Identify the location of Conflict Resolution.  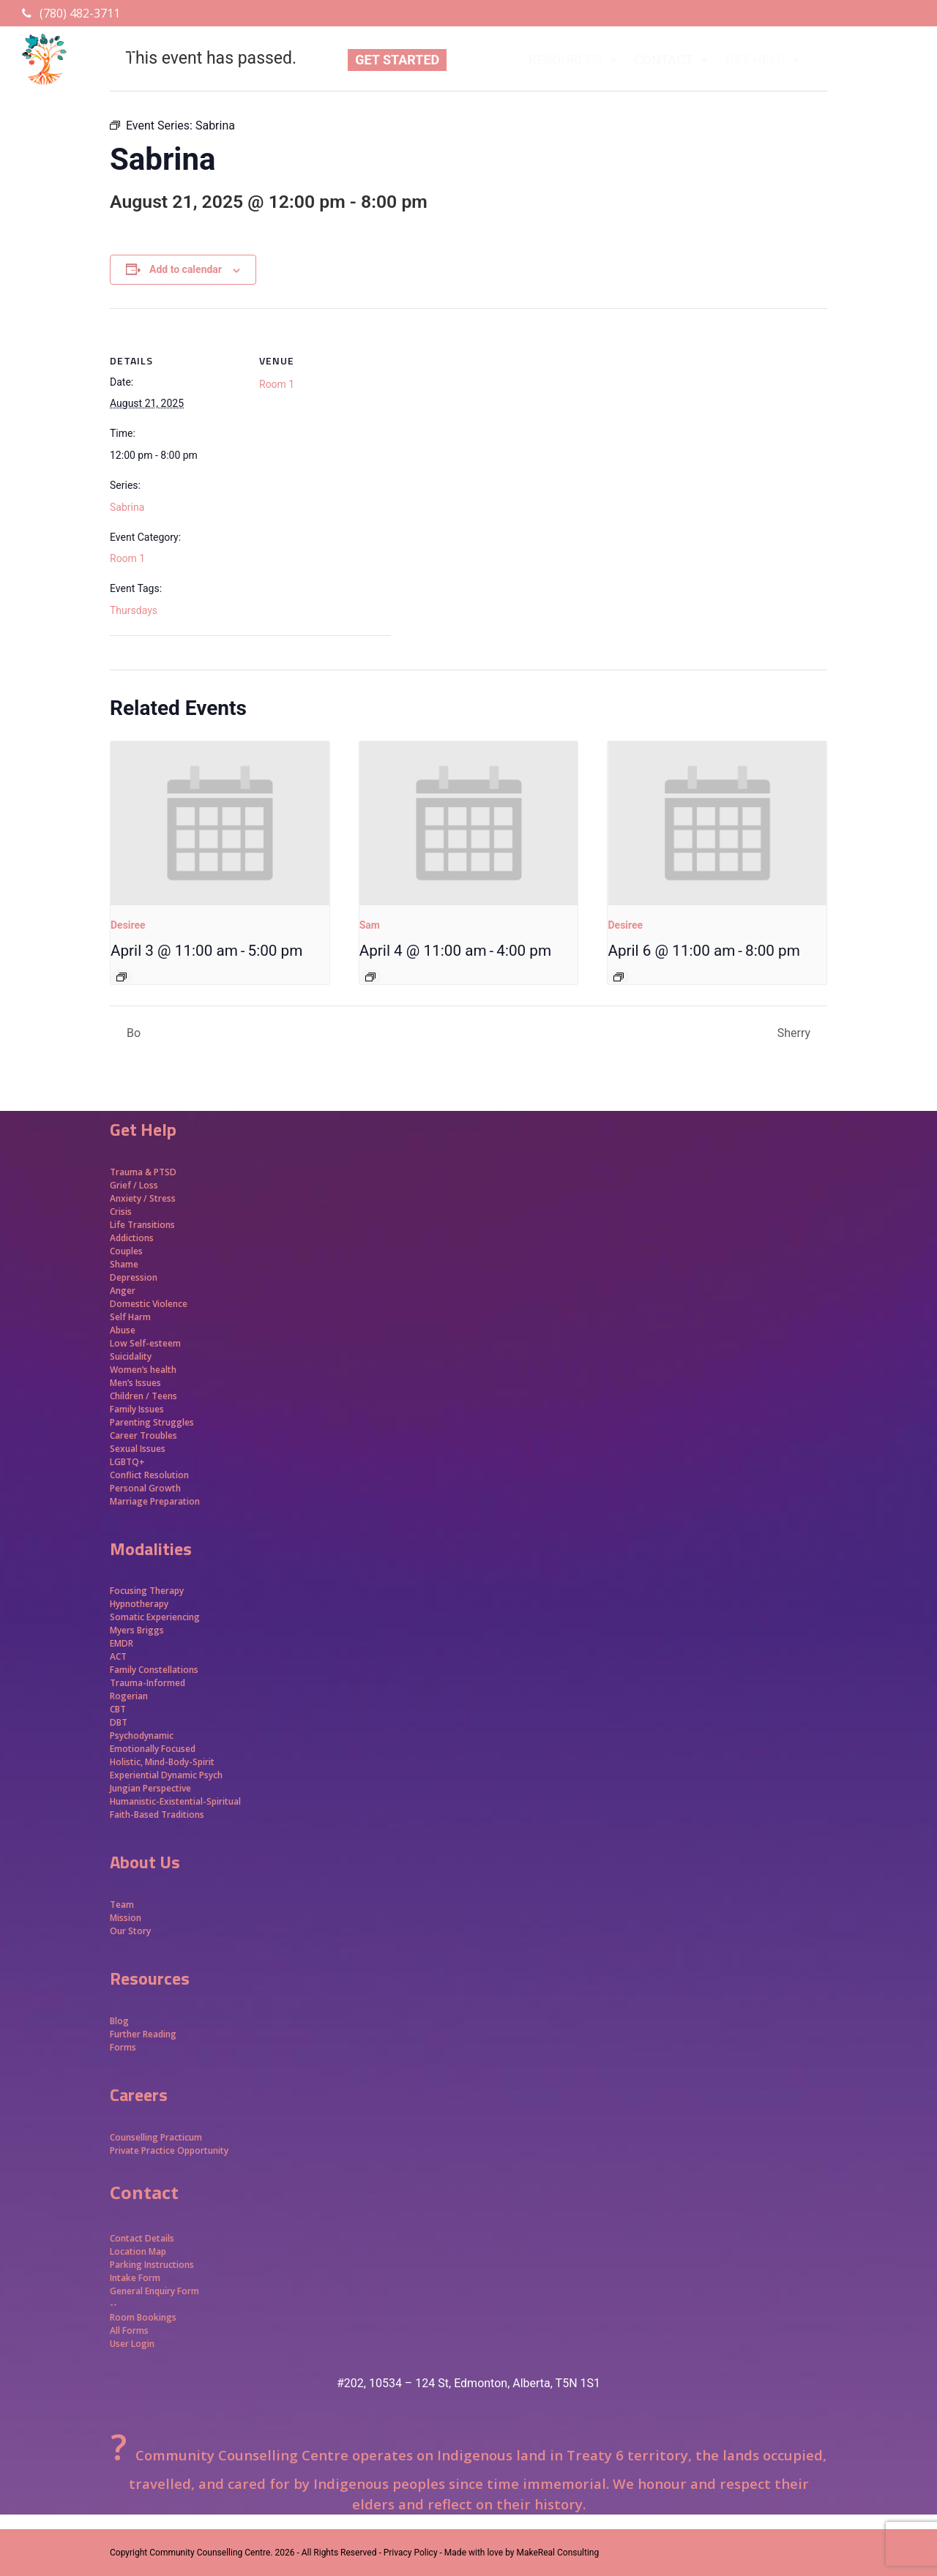
(149, 1475).